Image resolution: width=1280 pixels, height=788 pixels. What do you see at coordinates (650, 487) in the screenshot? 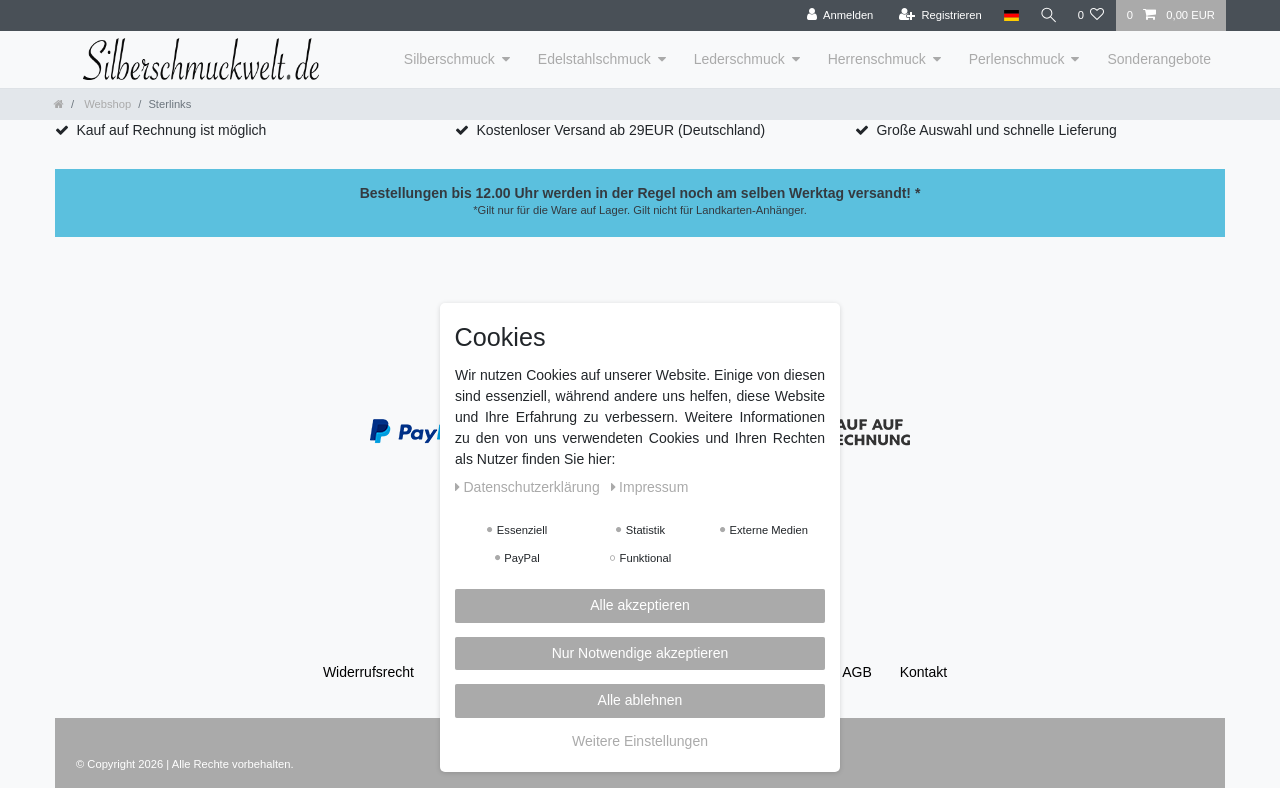
I see `Impressum` at bounding box center [650, 487].